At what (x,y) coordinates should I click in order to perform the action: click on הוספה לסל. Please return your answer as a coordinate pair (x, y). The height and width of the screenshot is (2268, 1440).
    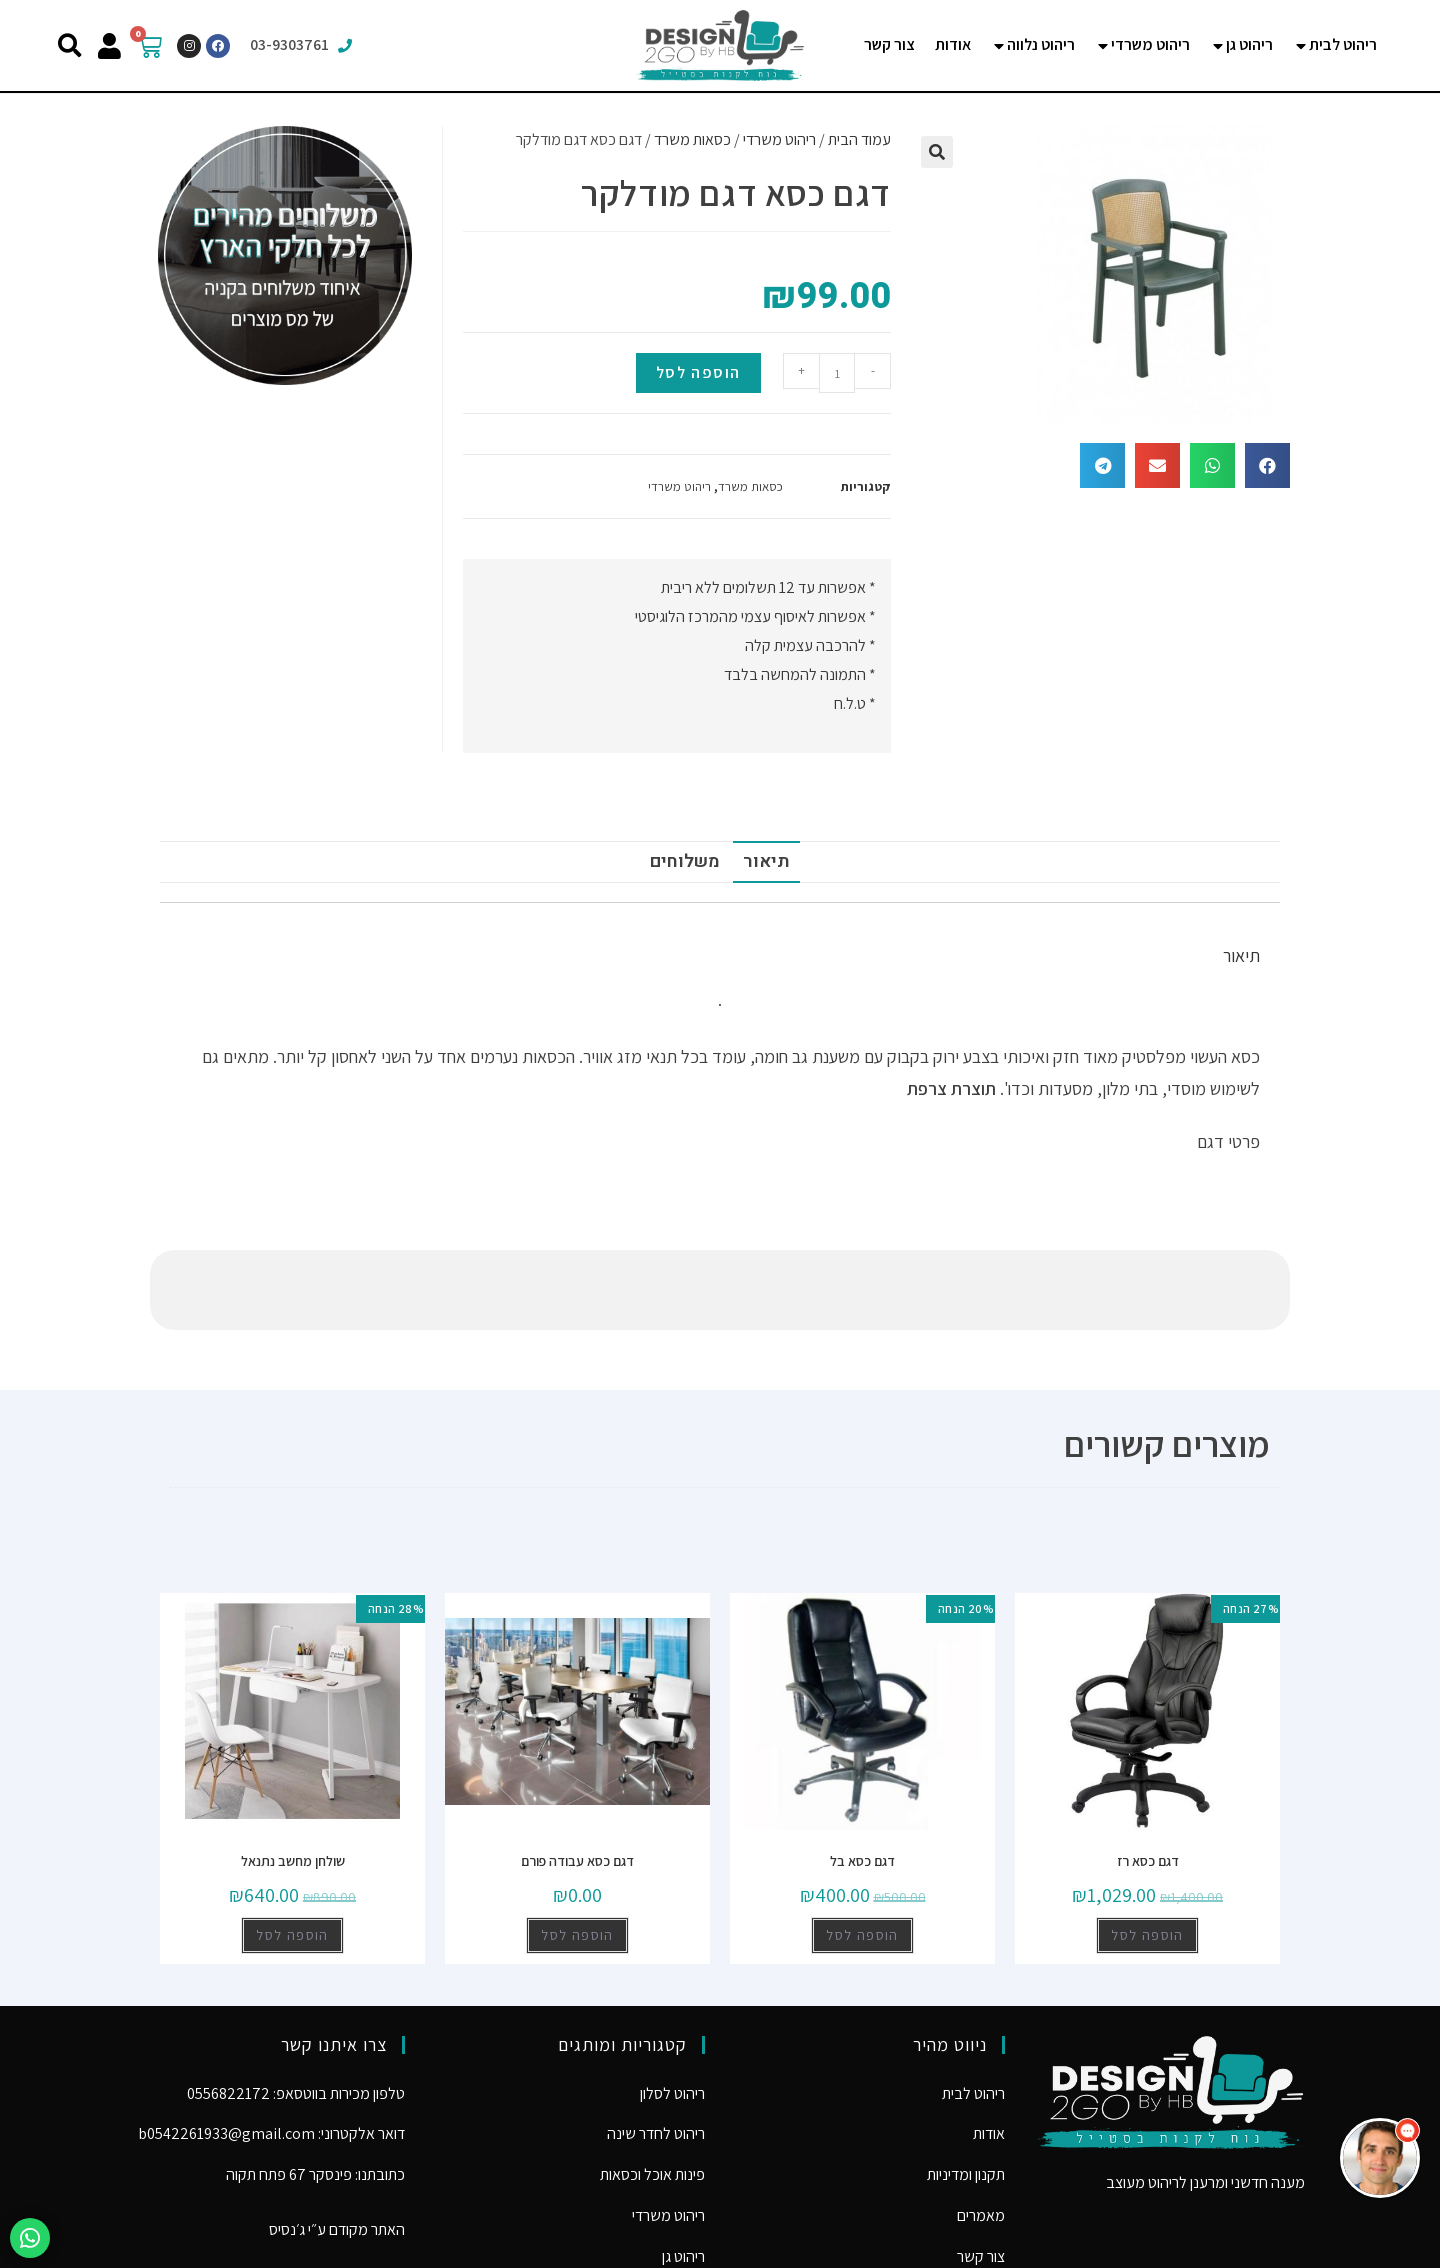
    Looking at the image, I should click on (698, 372).